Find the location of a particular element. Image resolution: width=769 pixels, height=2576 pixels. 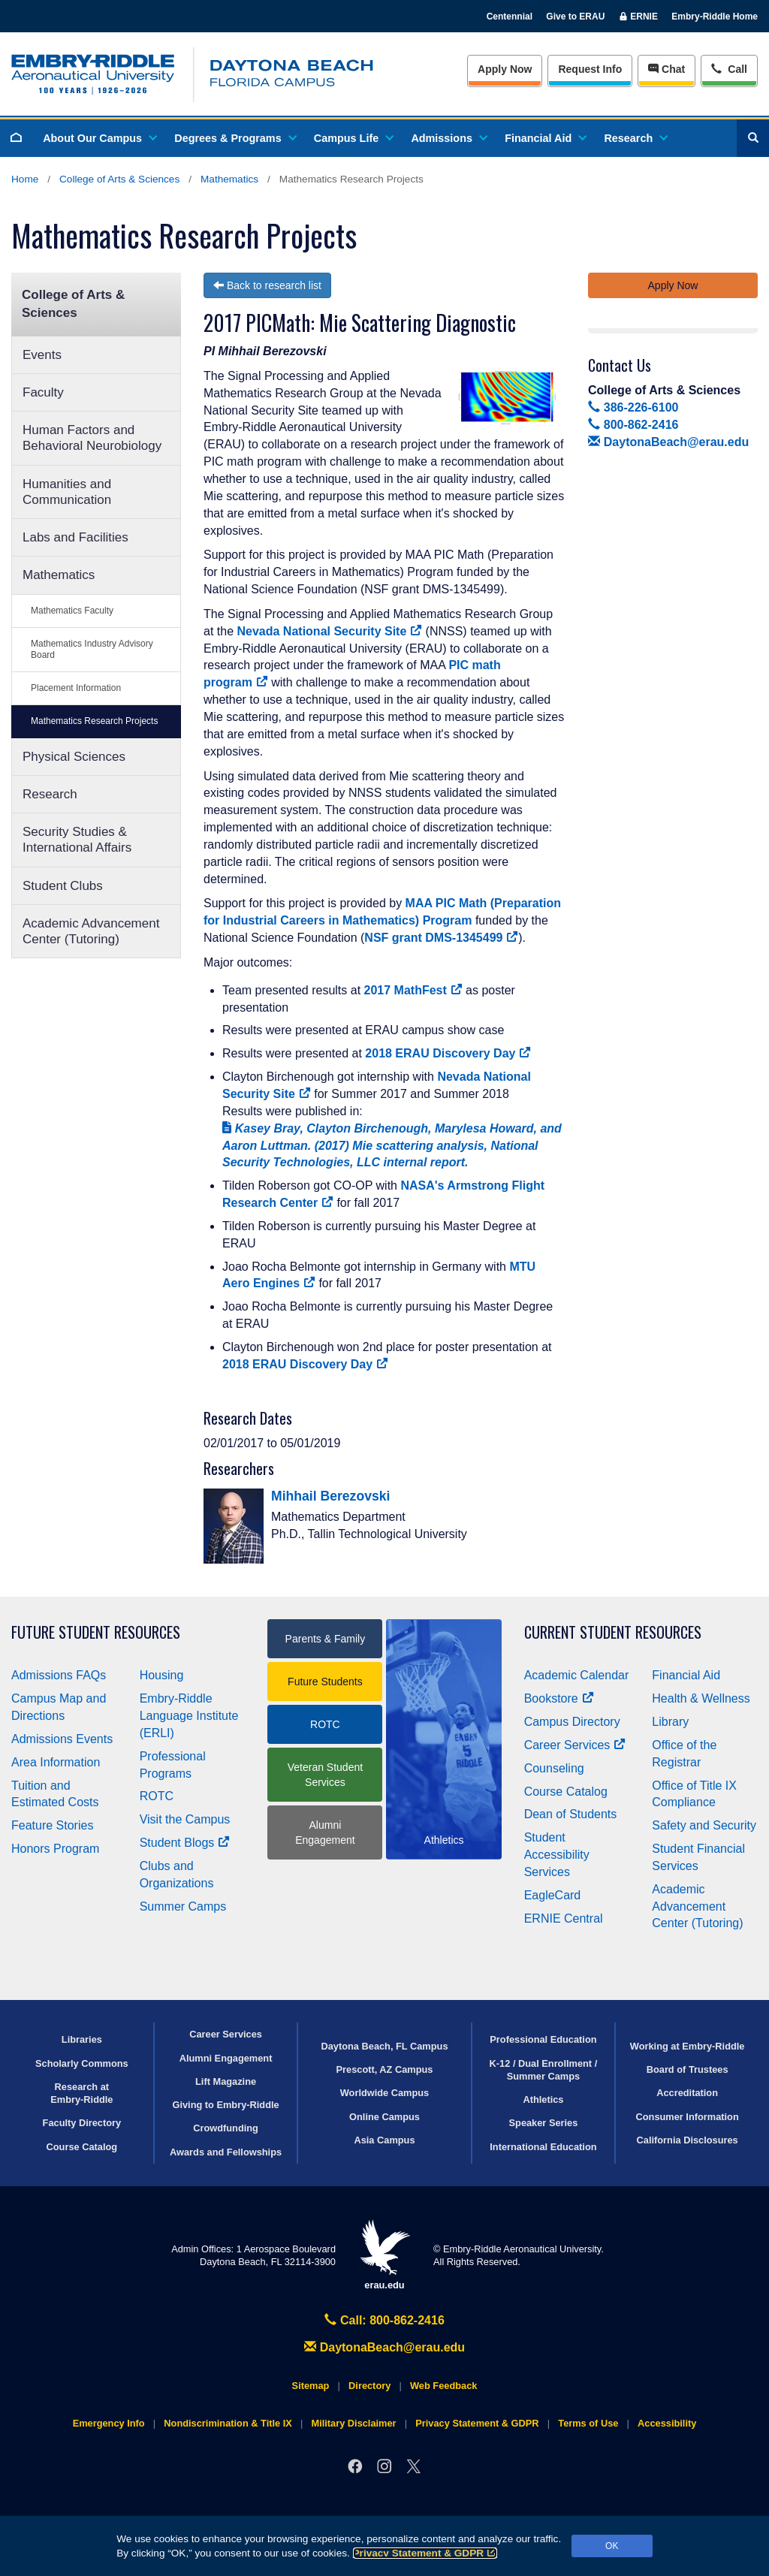

Terms of Use is located at coordinates (588, 2423).